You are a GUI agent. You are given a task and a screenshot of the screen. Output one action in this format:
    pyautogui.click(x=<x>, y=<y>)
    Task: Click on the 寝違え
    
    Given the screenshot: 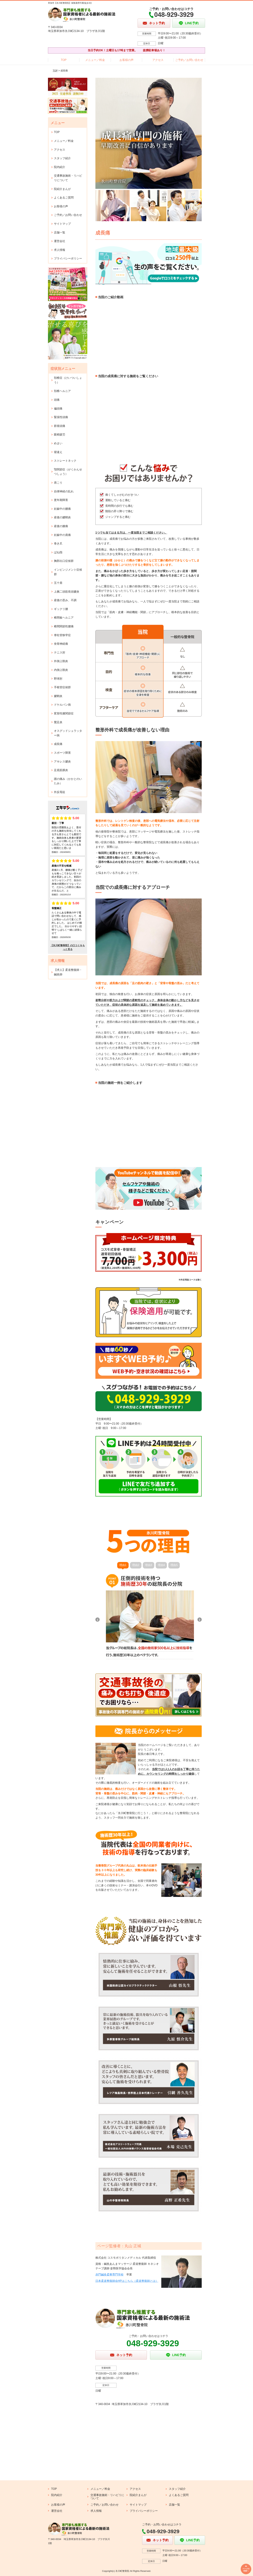 What is the action you would take?
    pyautogui.click(x=58, y=452)
    